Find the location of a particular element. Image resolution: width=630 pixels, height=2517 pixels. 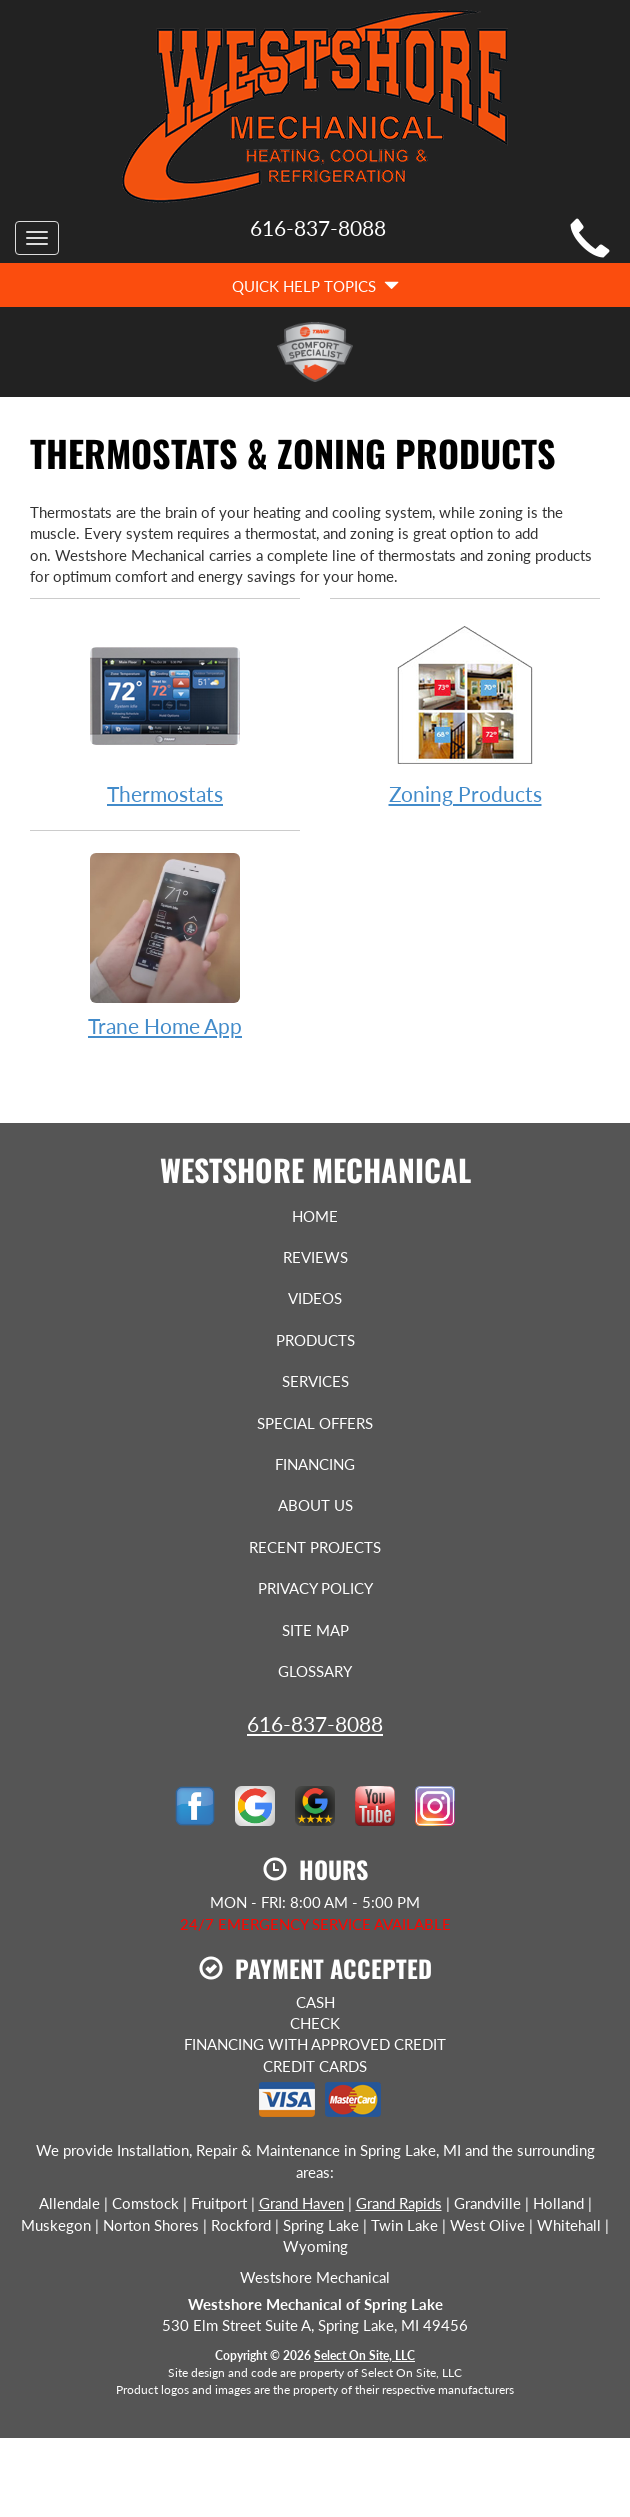

About Us is located at coordinates (315, 1505).